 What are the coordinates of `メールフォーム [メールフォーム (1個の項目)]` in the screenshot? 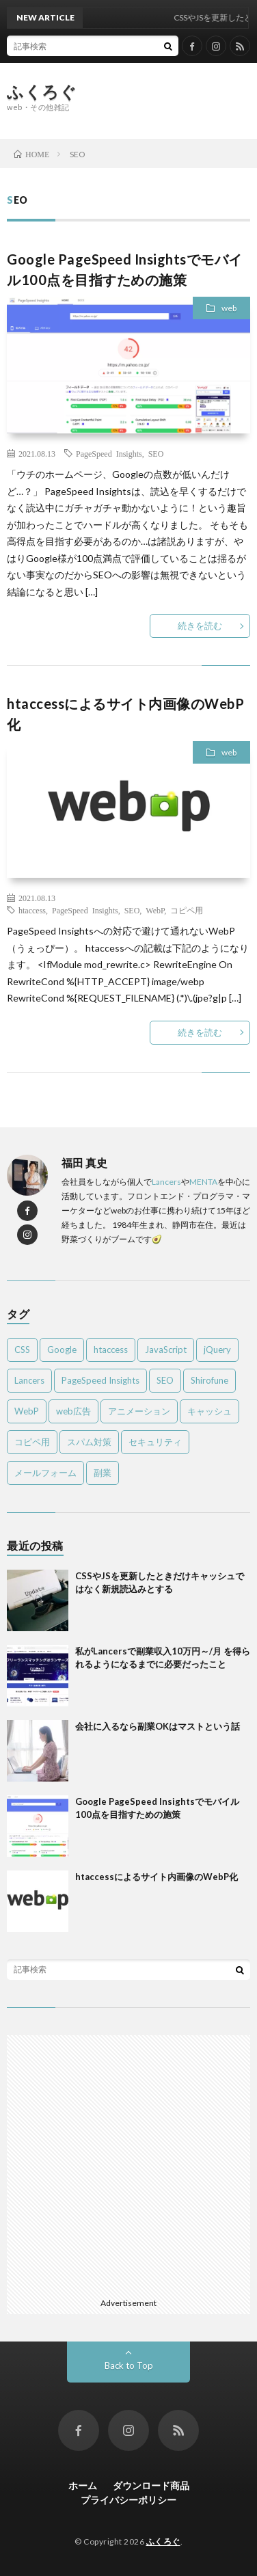 It's located at (45, 1472).